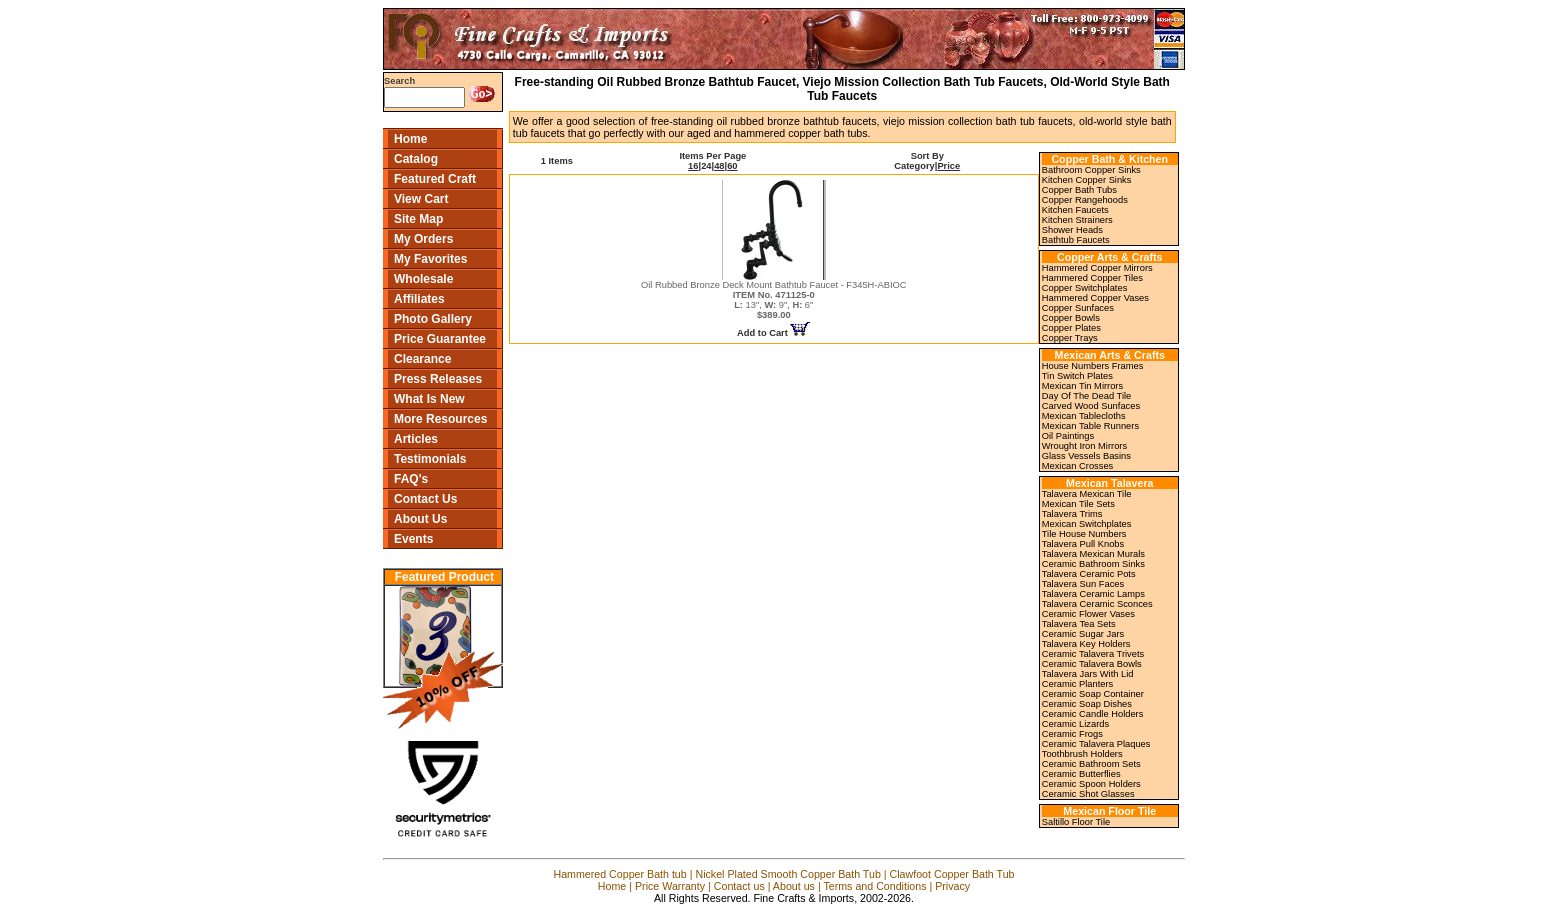 The width and height of the screenshot is (1568, 912). What do you see at coordinates (420, 519) in the screenshot?
I see `About Us` at bounding box center [420, 519].